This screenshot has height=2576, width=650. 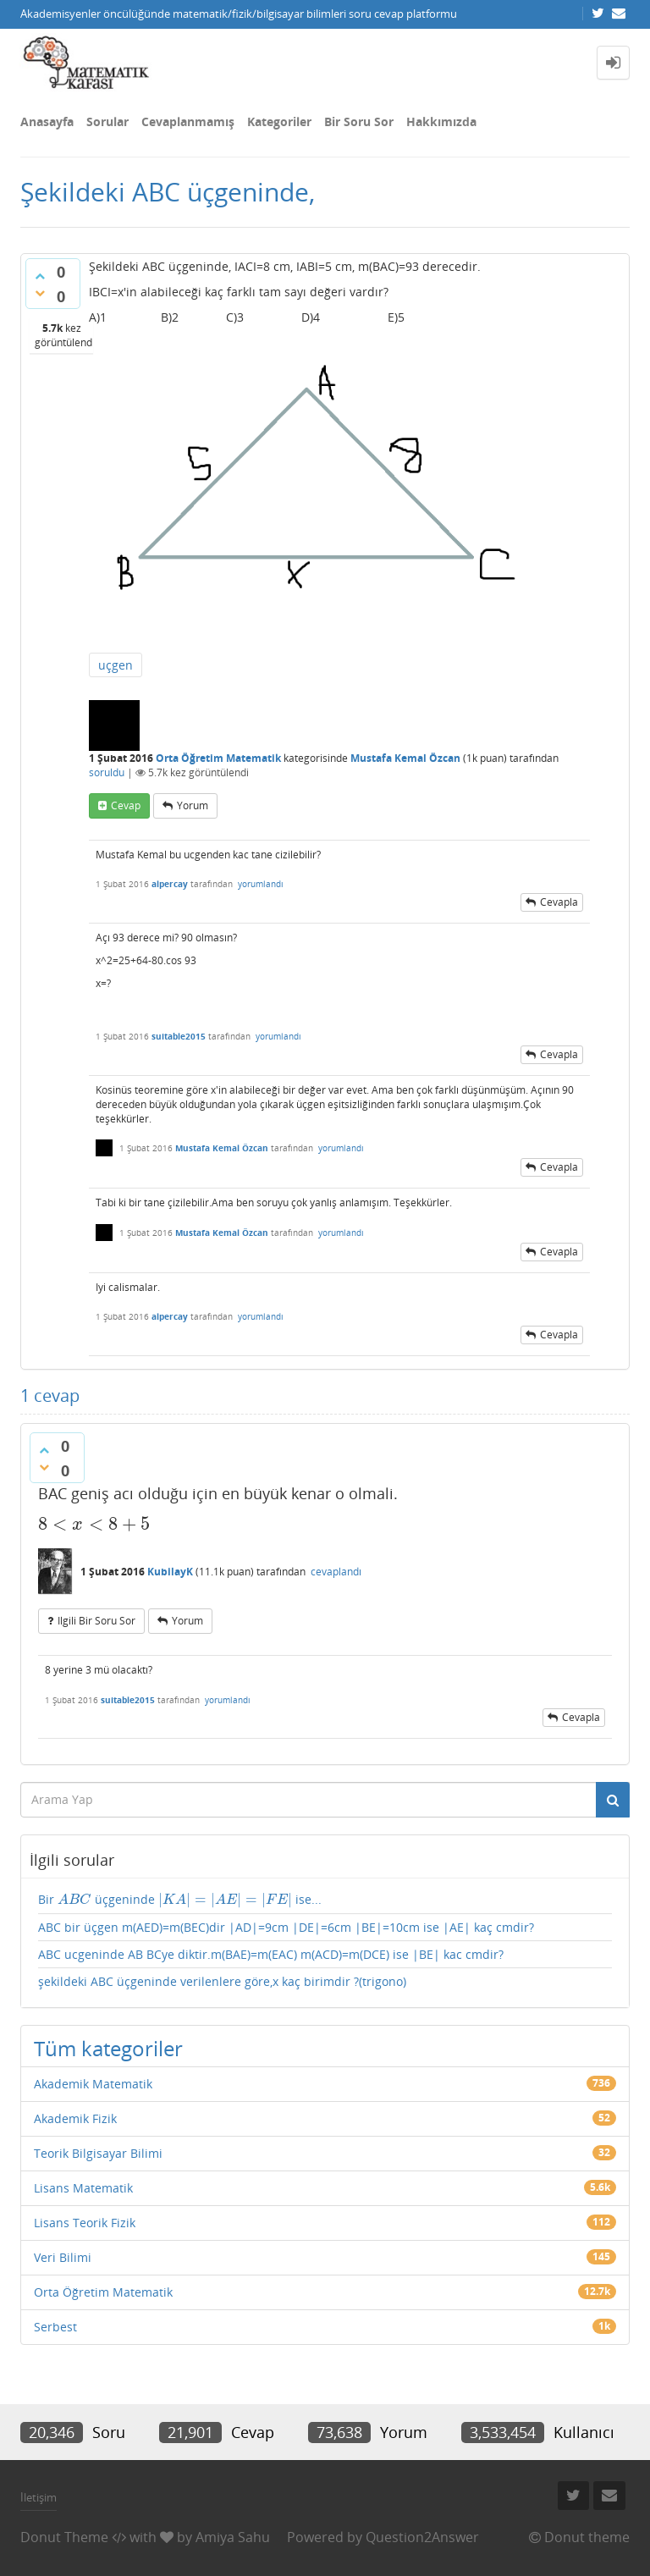 What do you see at coordinates (192, 805) in the screenshot?
I see `yorum` at bounding box center [192, 805].